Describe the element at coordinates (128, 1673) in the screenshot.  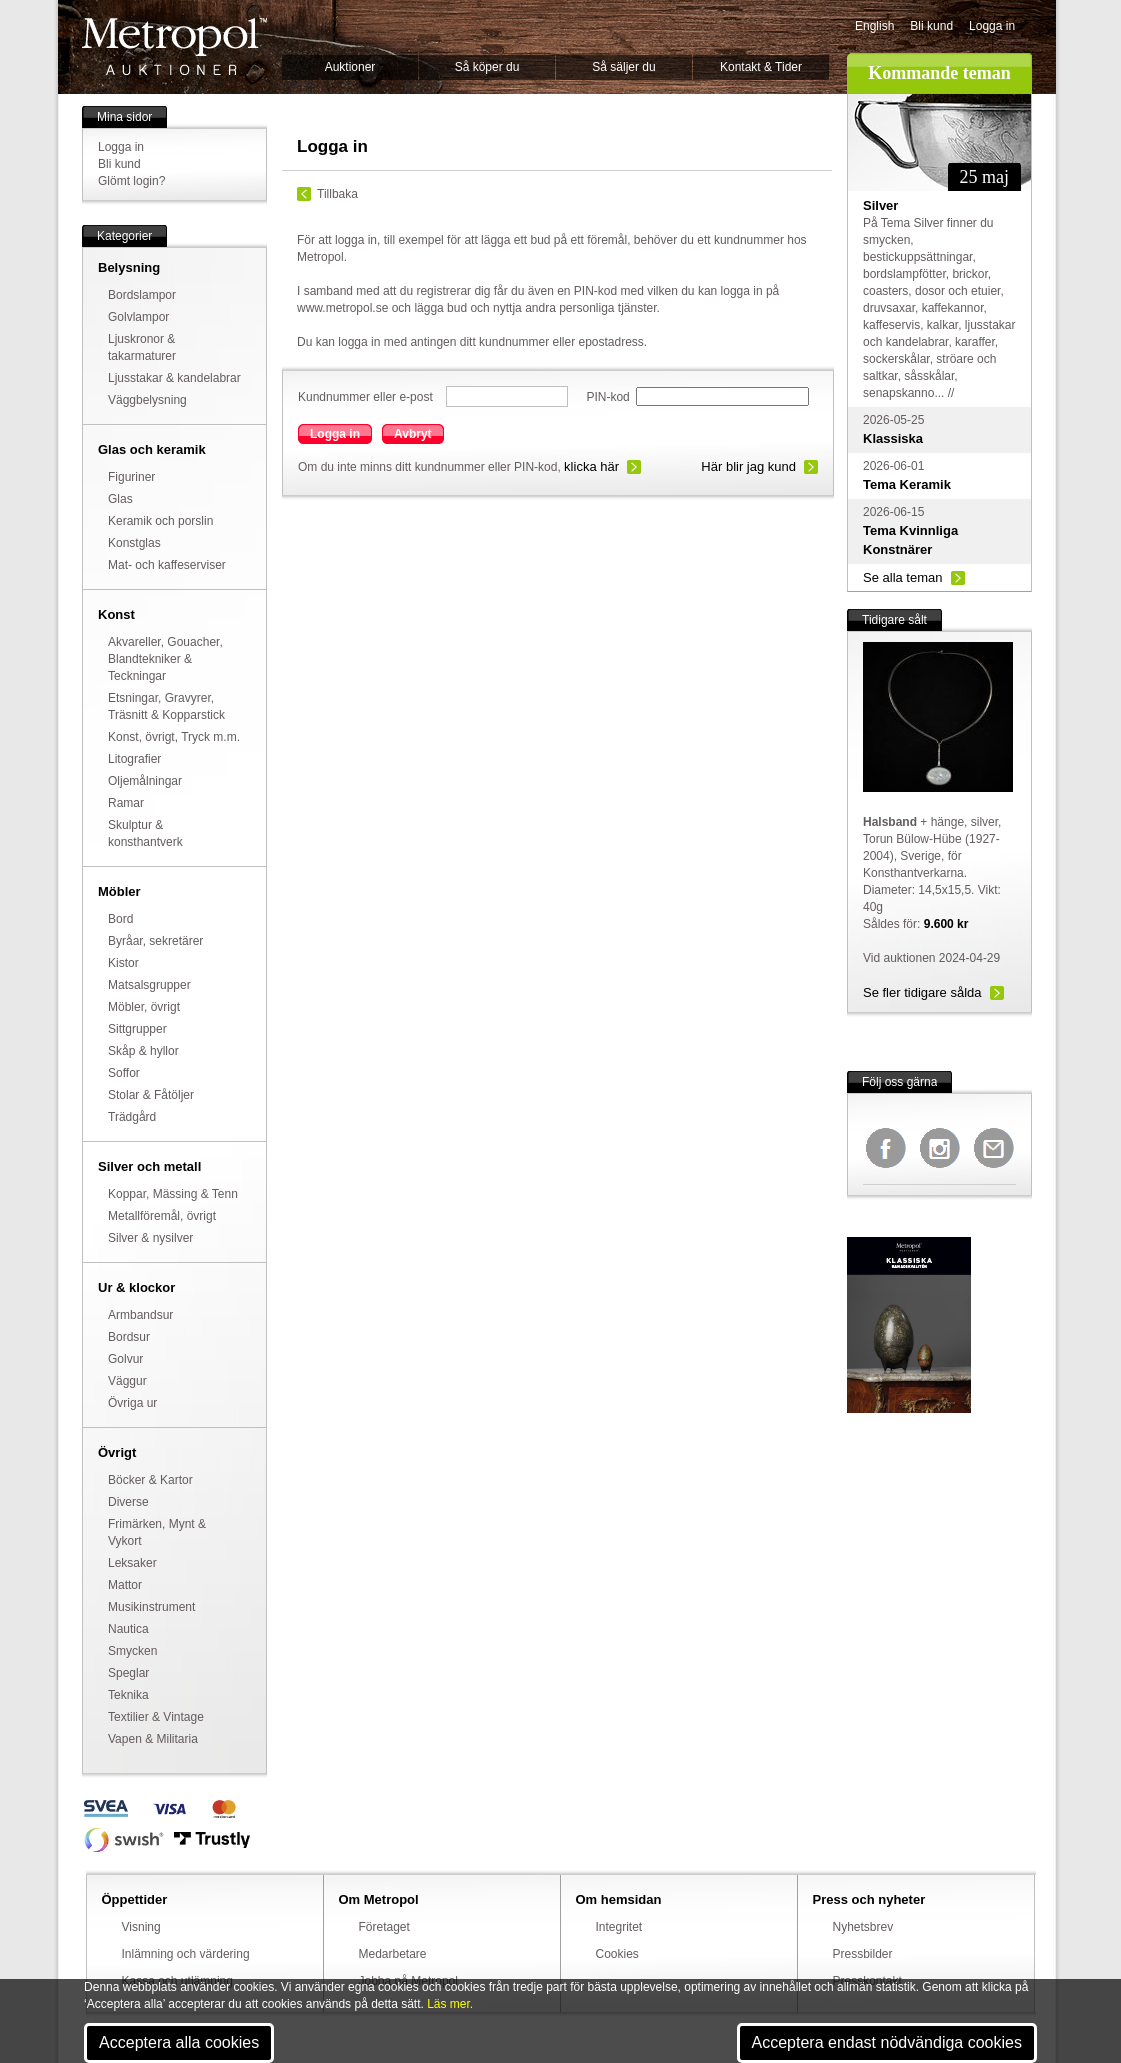
I see `Speglar` at that location.